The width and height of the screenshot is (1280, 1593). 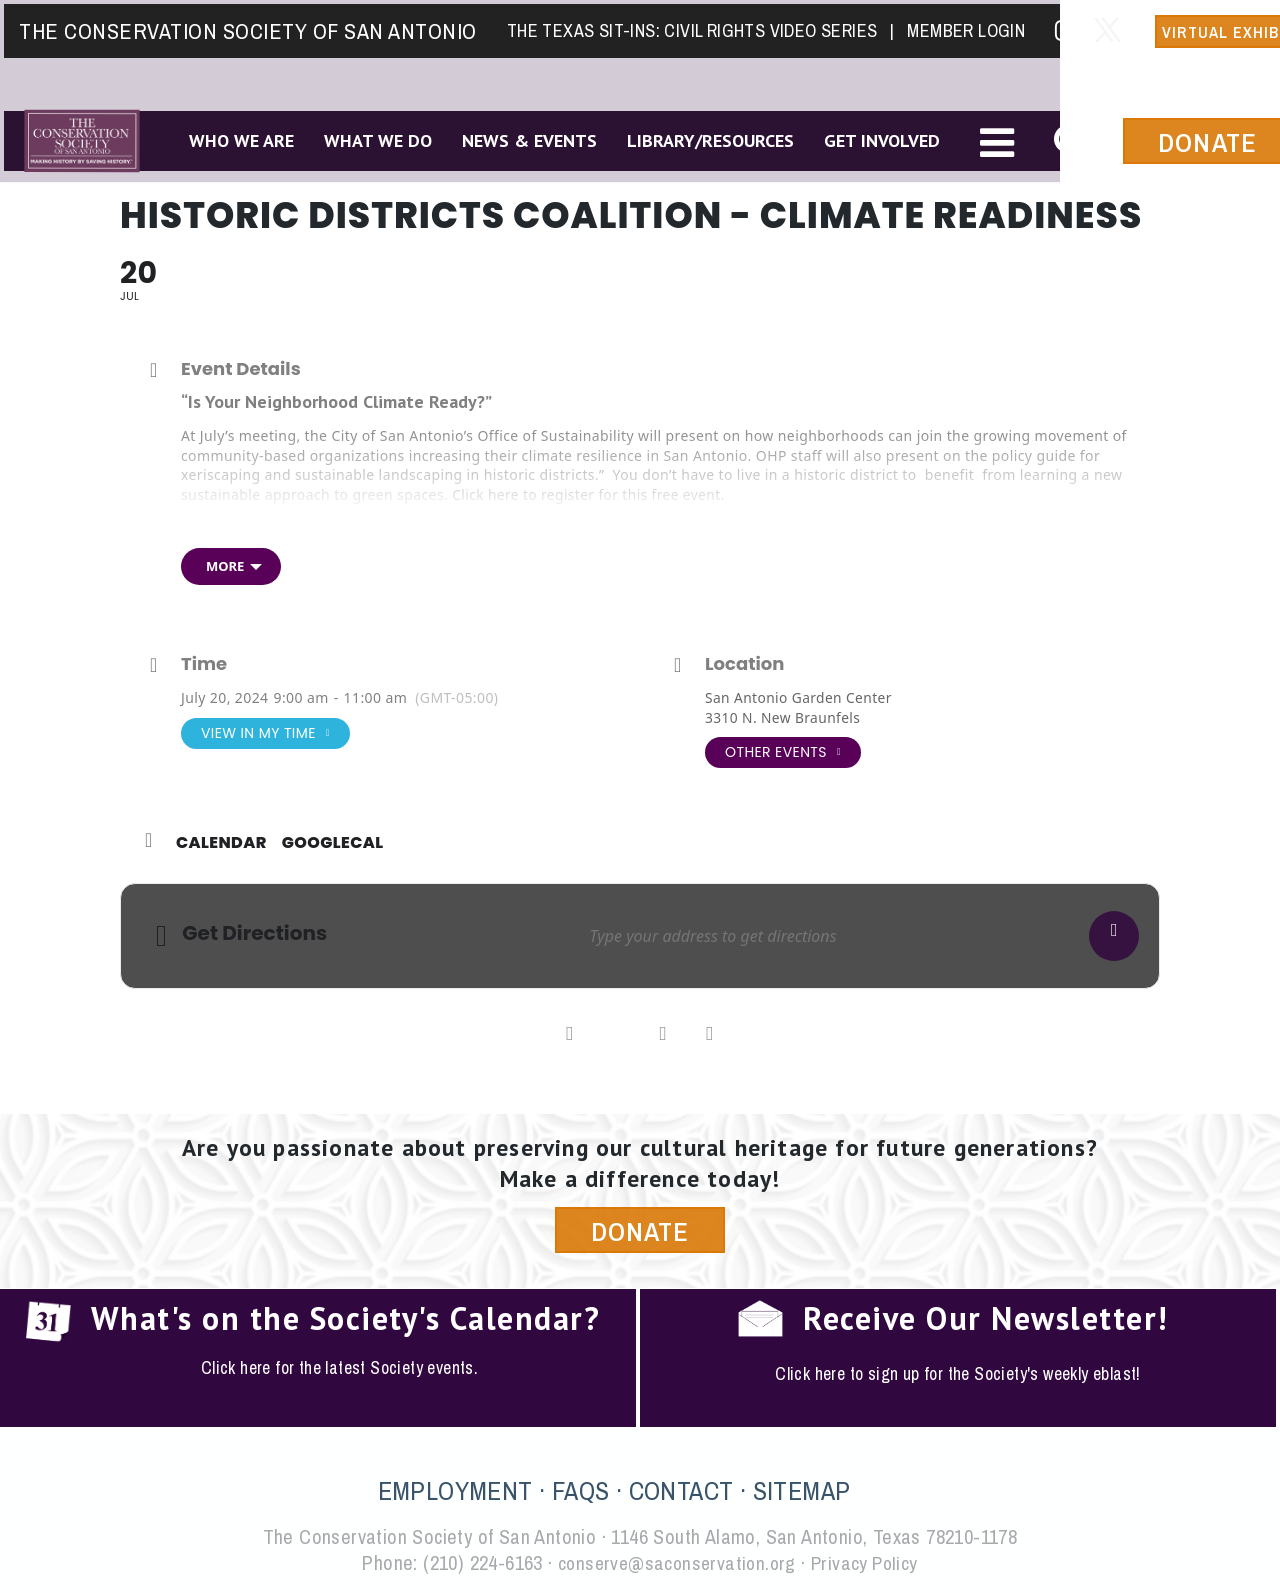 I want to click on GoogleCal, so click(x=333, y=843).